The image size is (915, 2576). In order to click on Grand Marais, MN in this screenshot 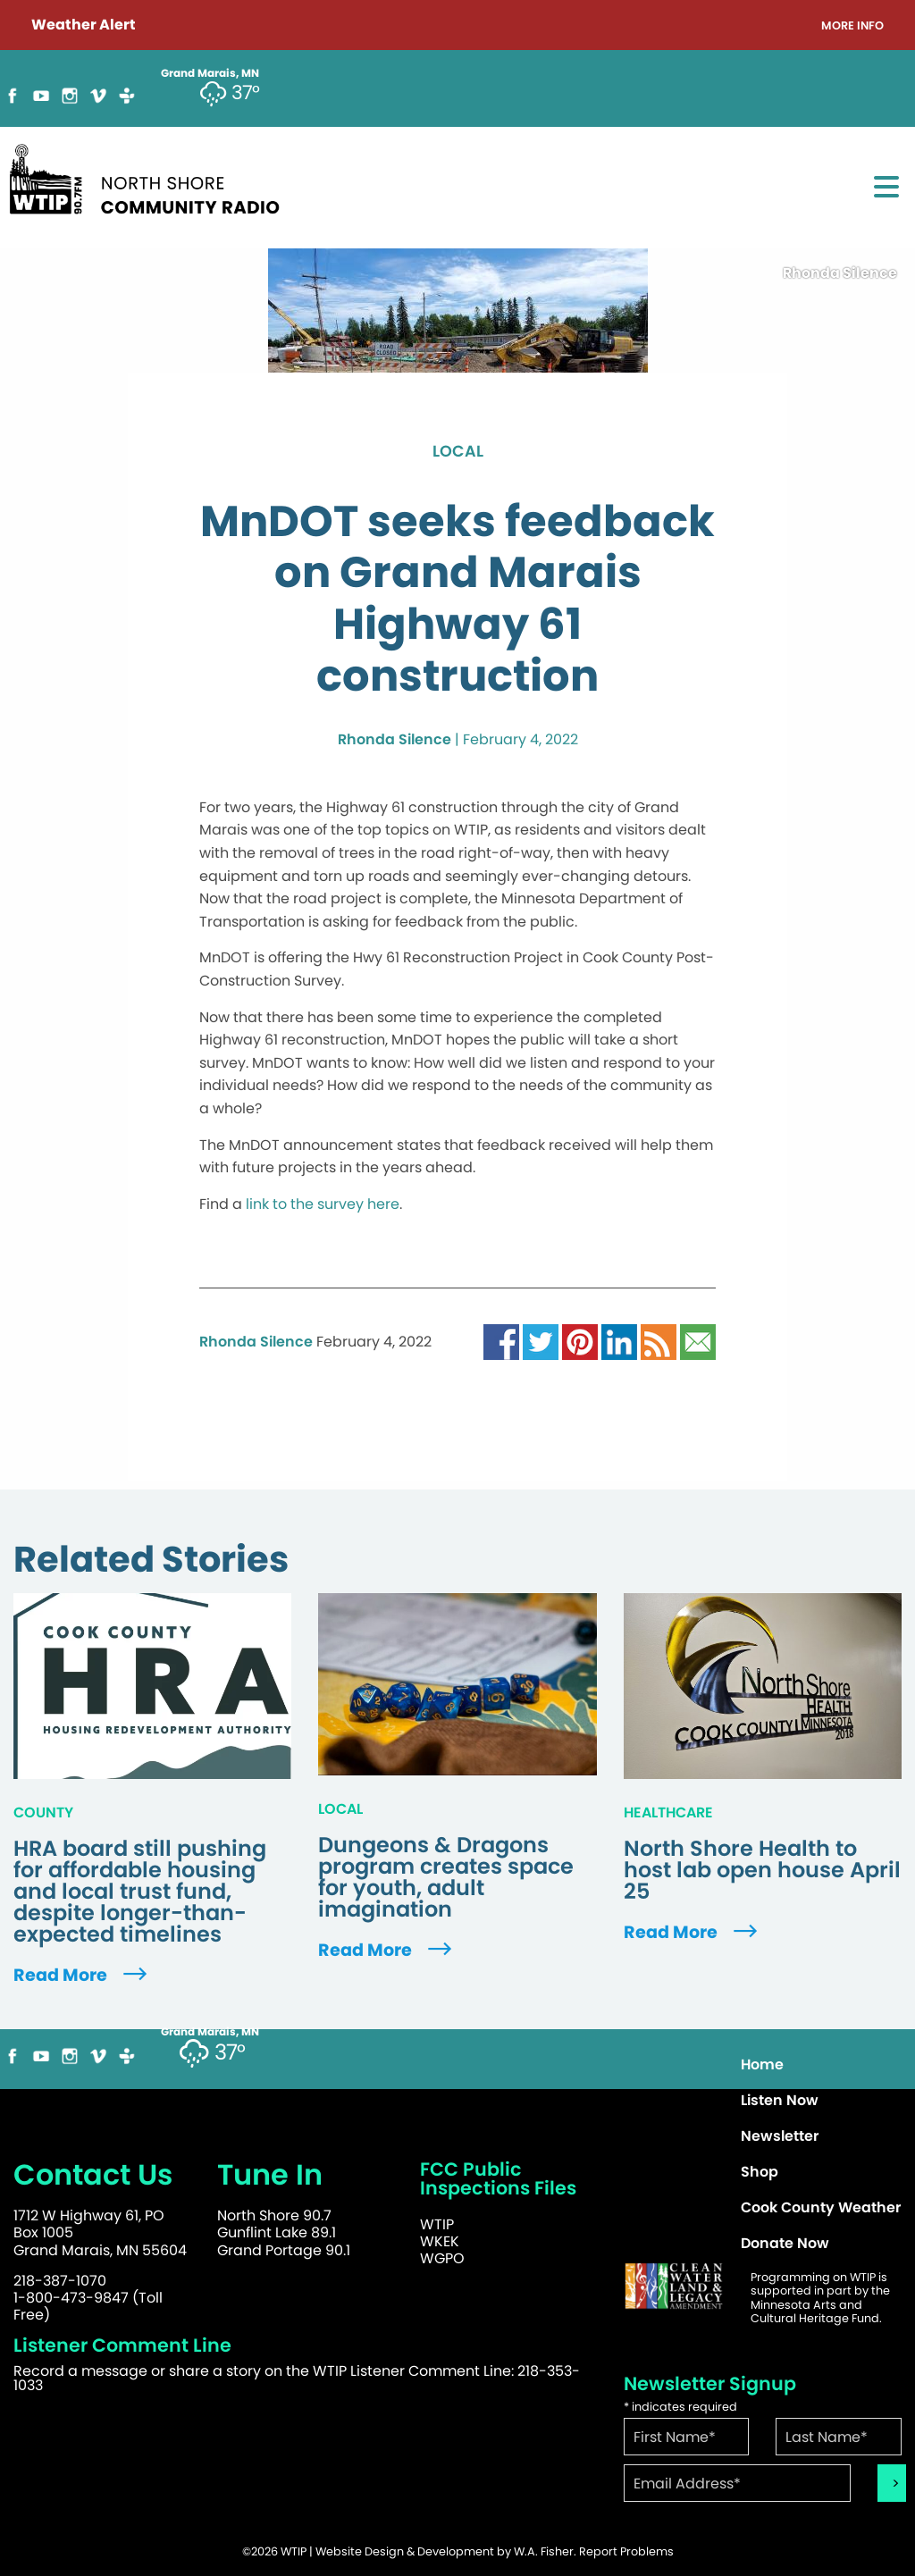, I will do `click(210, 2031)`.